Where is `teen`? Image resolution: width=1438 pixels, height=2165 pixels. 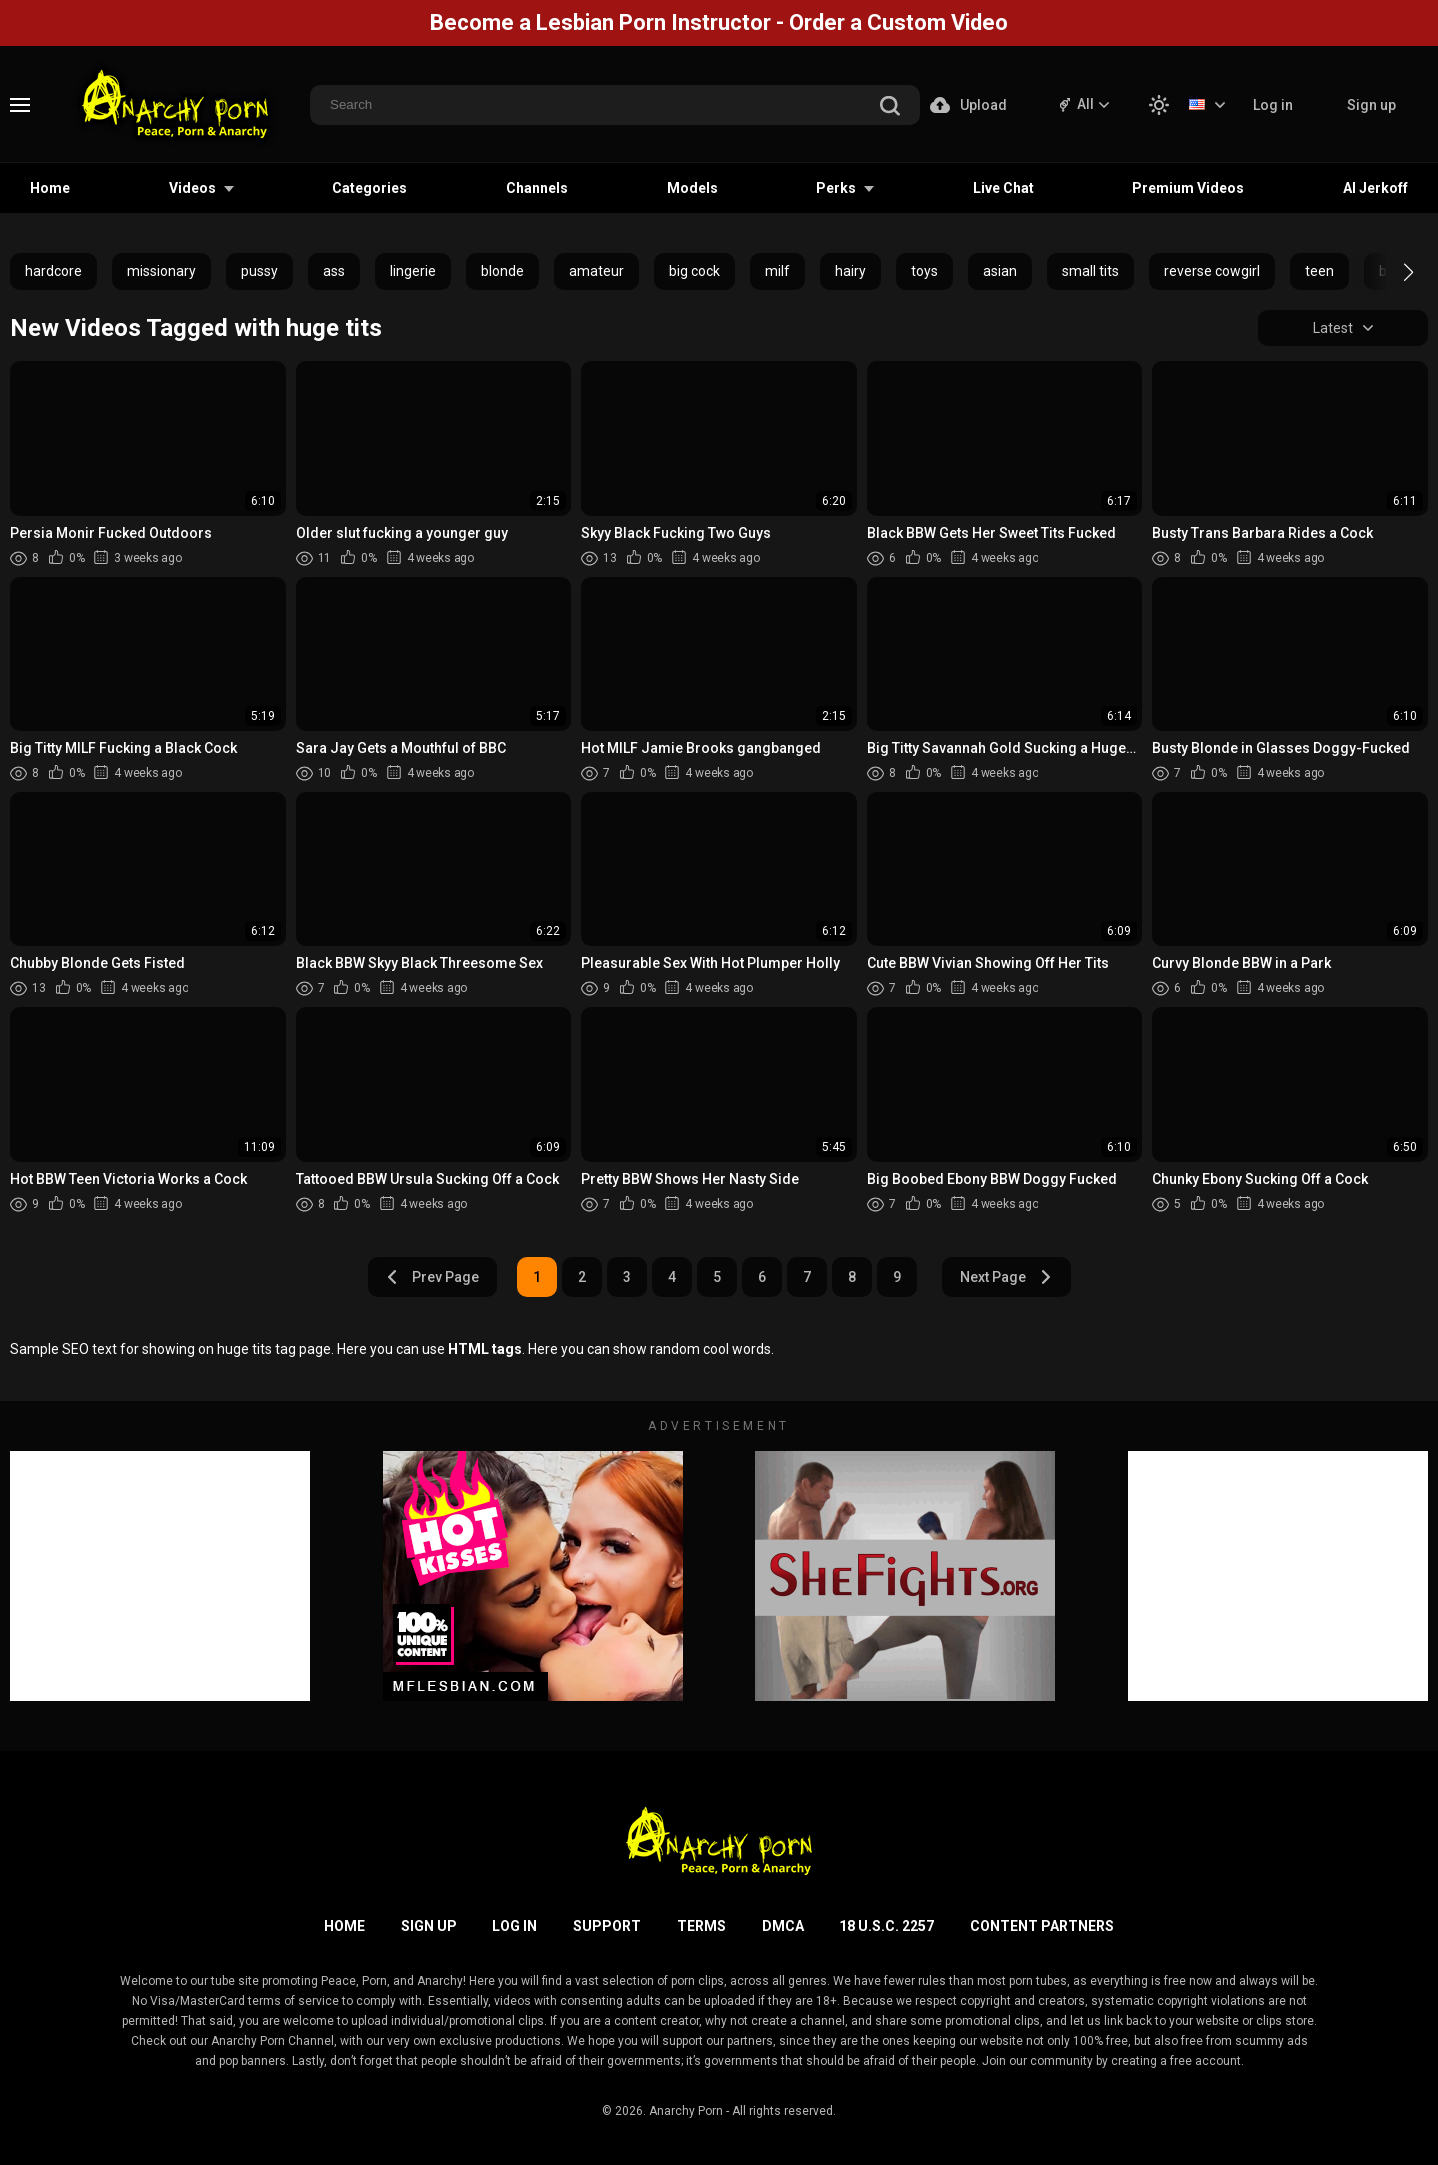 teen is located at coordinates (1319, 271).